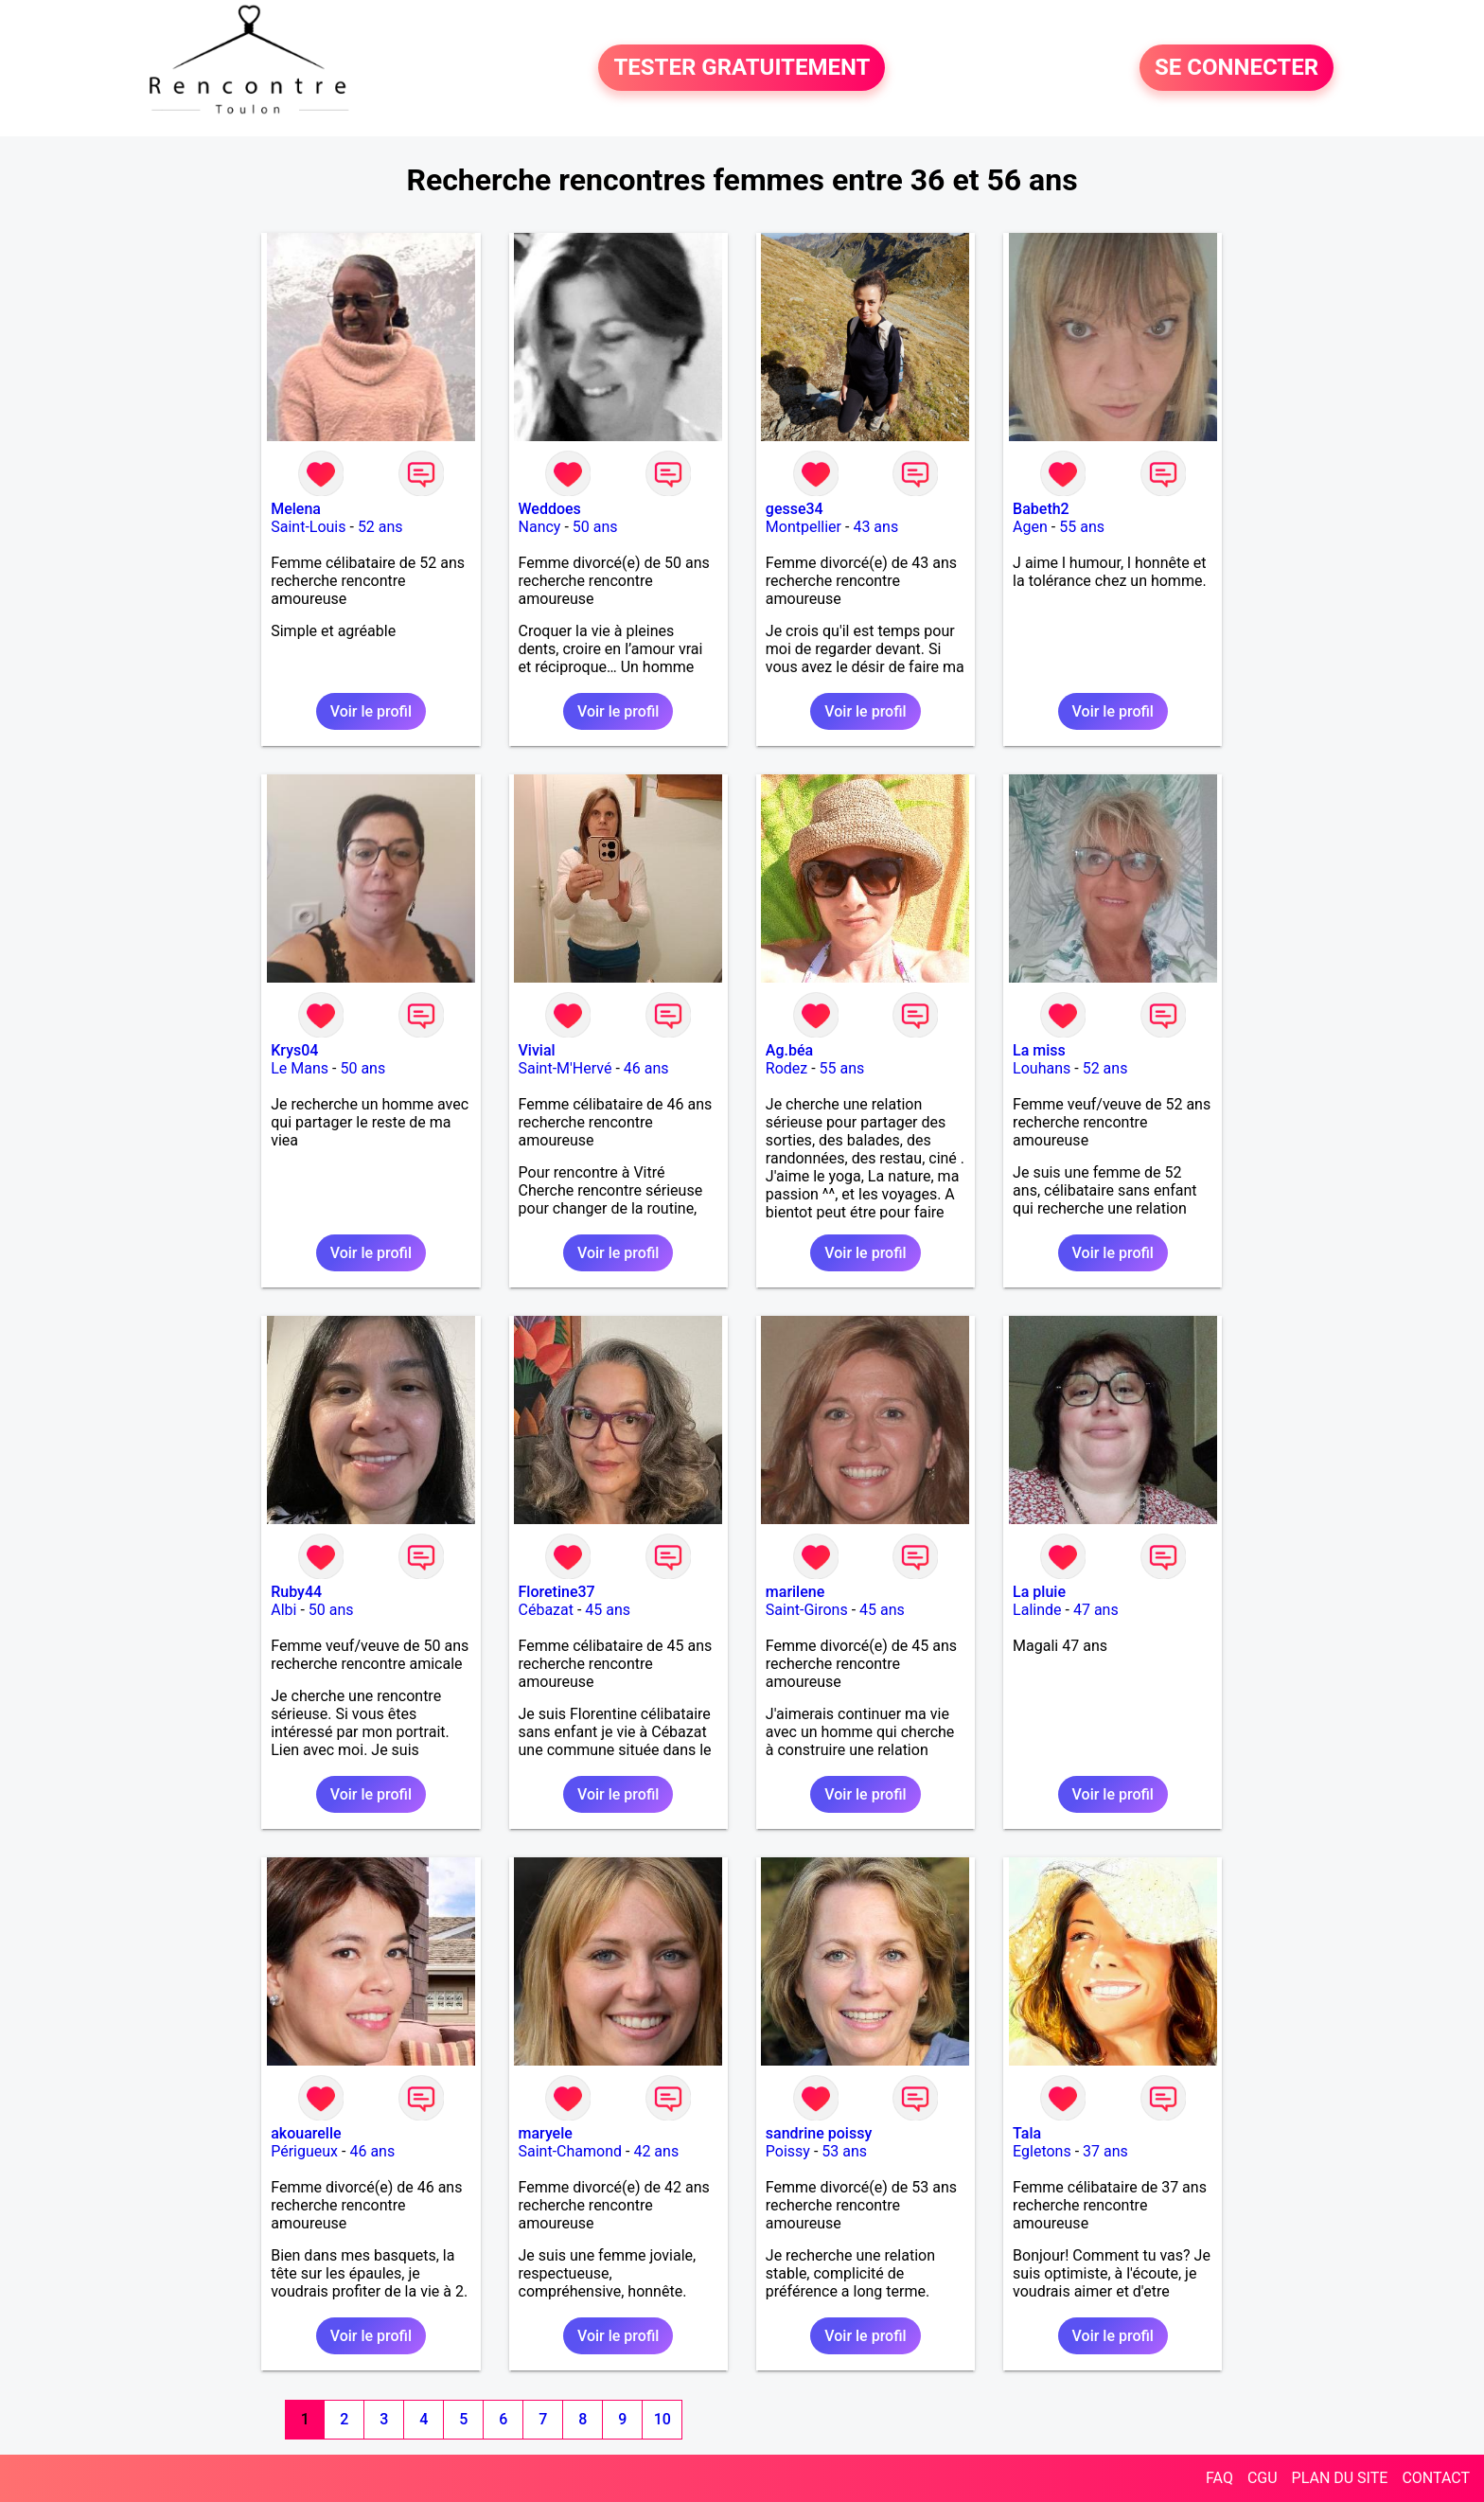  I want to click on TESTER GRATUITEMENT, so click(741, 68).